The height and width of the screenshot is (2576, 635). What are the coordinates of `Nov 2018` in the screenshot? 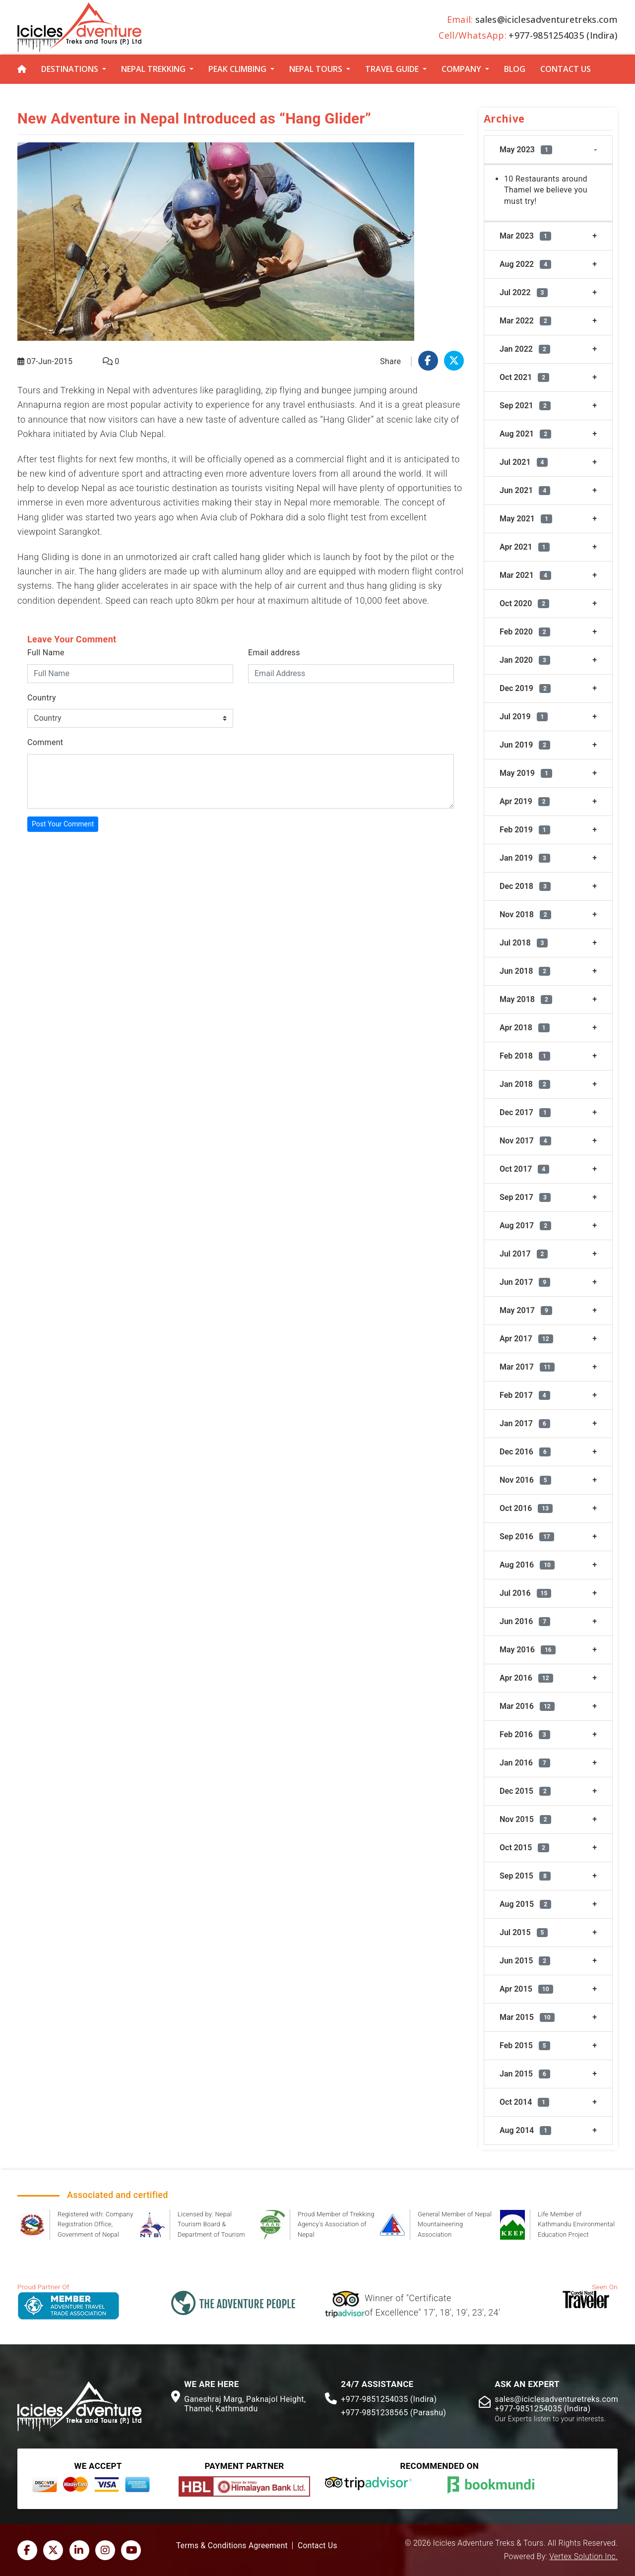 It's located at (525, 914).